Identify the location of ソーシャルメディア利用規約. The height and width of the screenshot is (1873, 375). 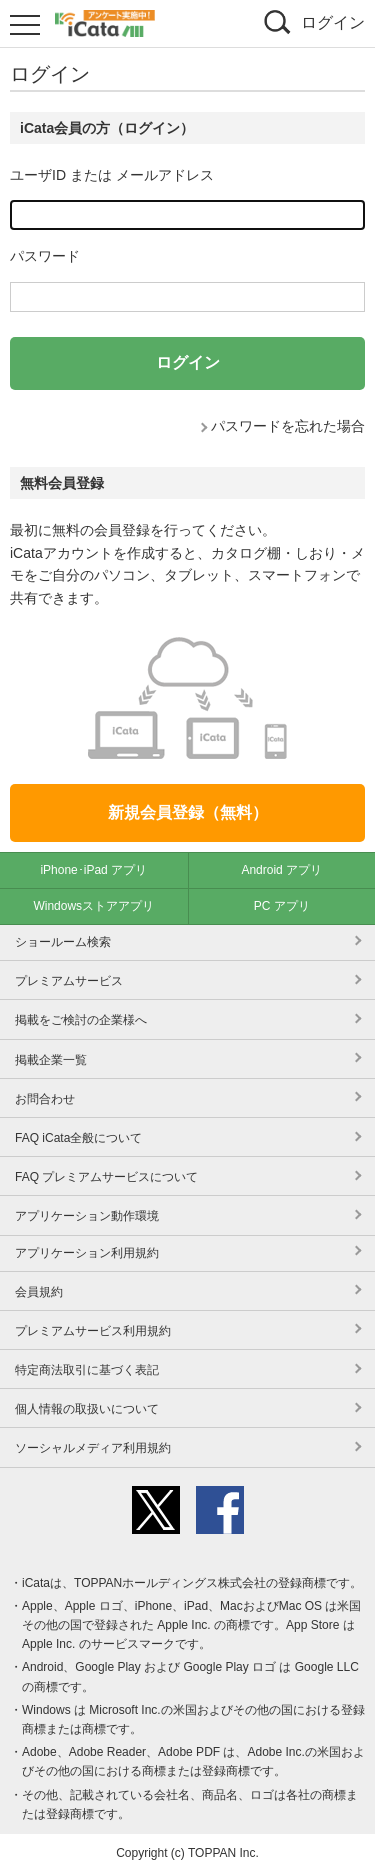
(93, 1448).